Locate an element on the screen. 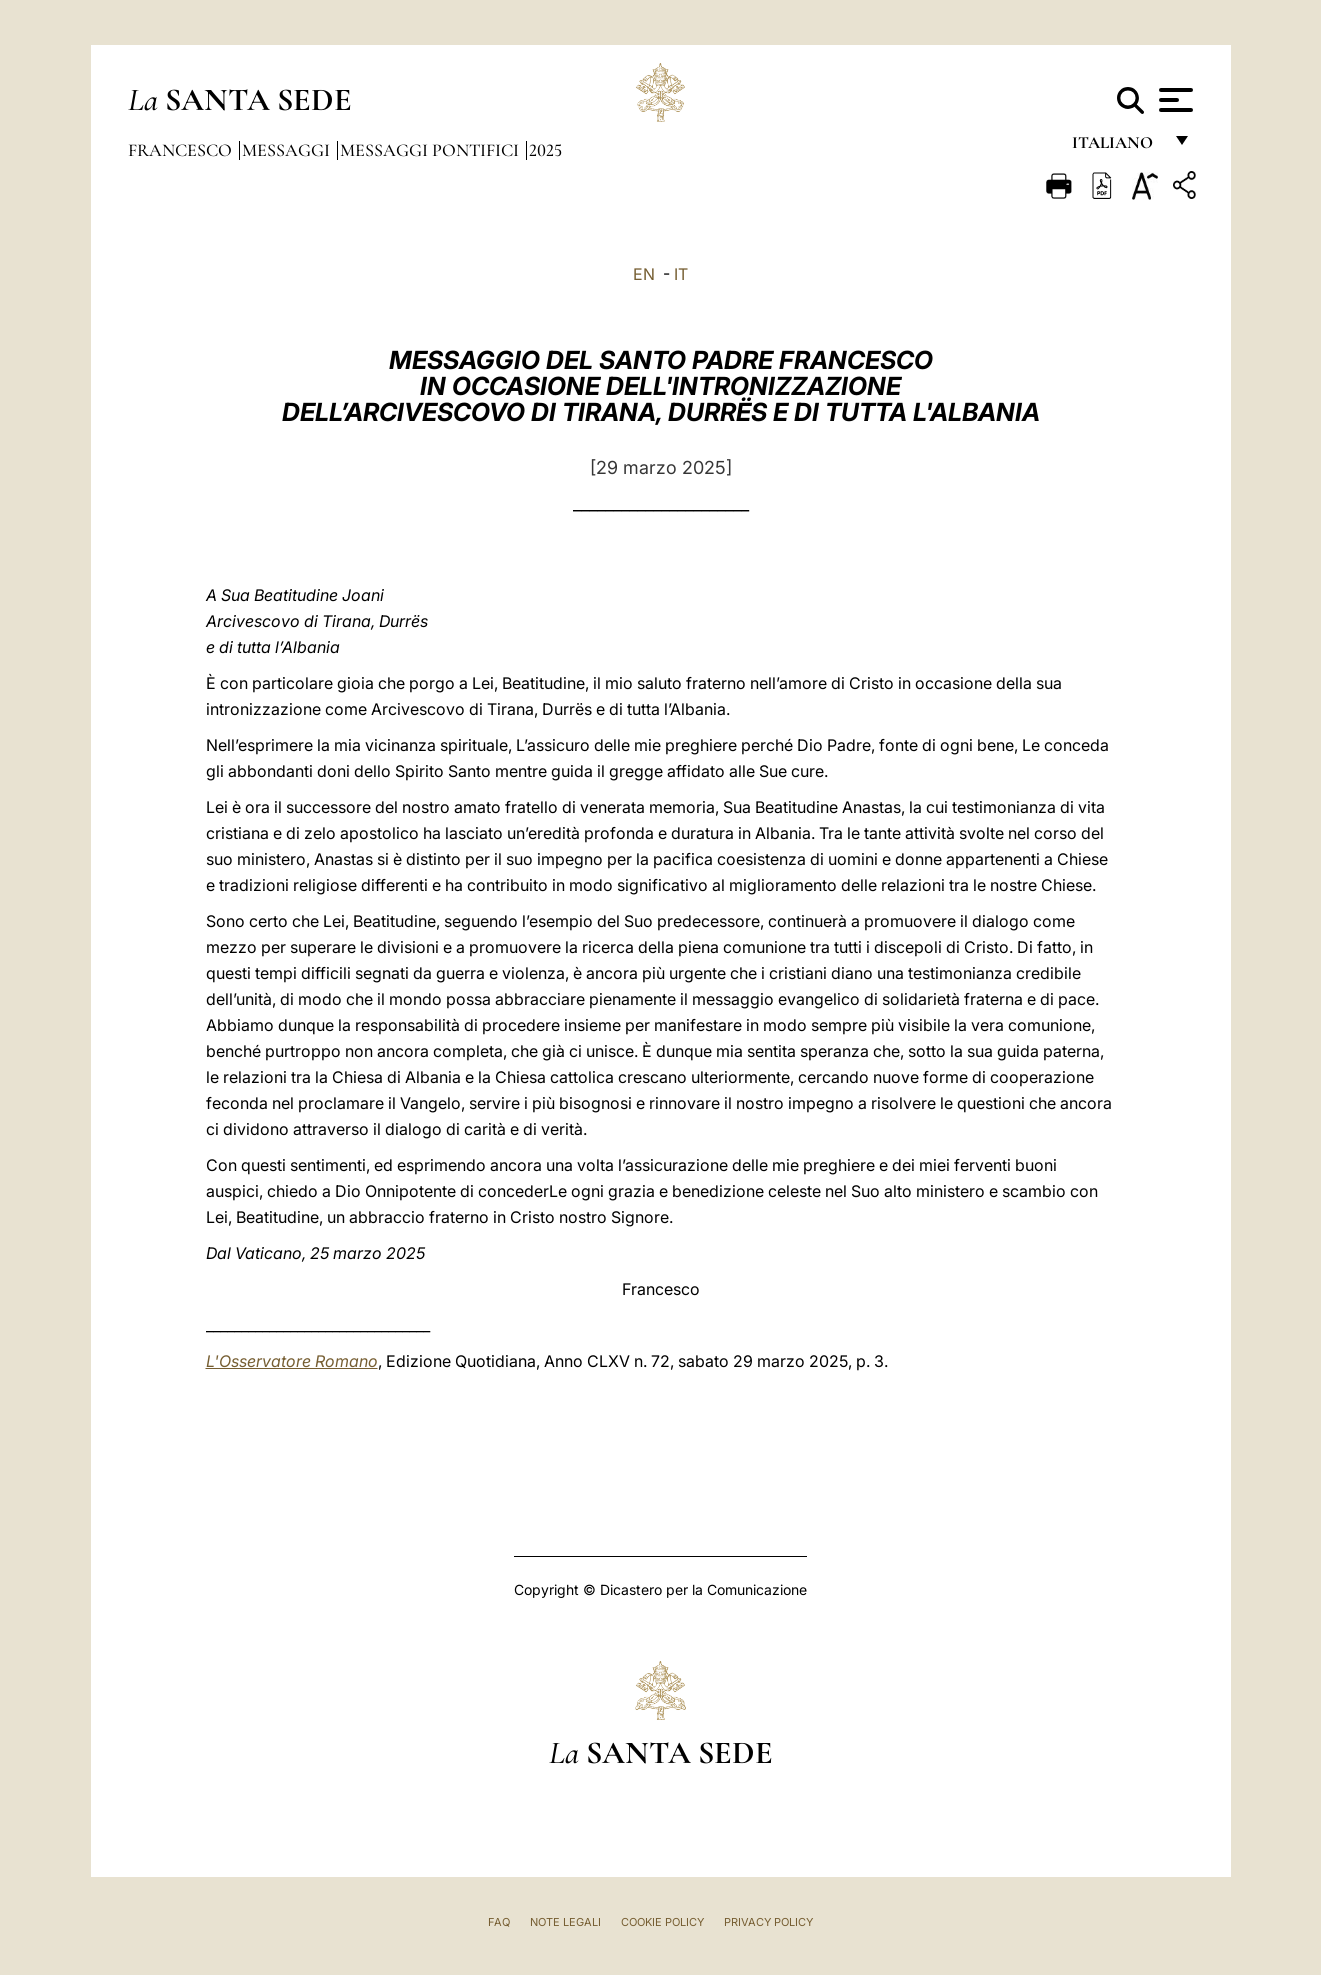 The width and height of the screenshot is (1321, 1975). IT is located at coordinates (681, 274).